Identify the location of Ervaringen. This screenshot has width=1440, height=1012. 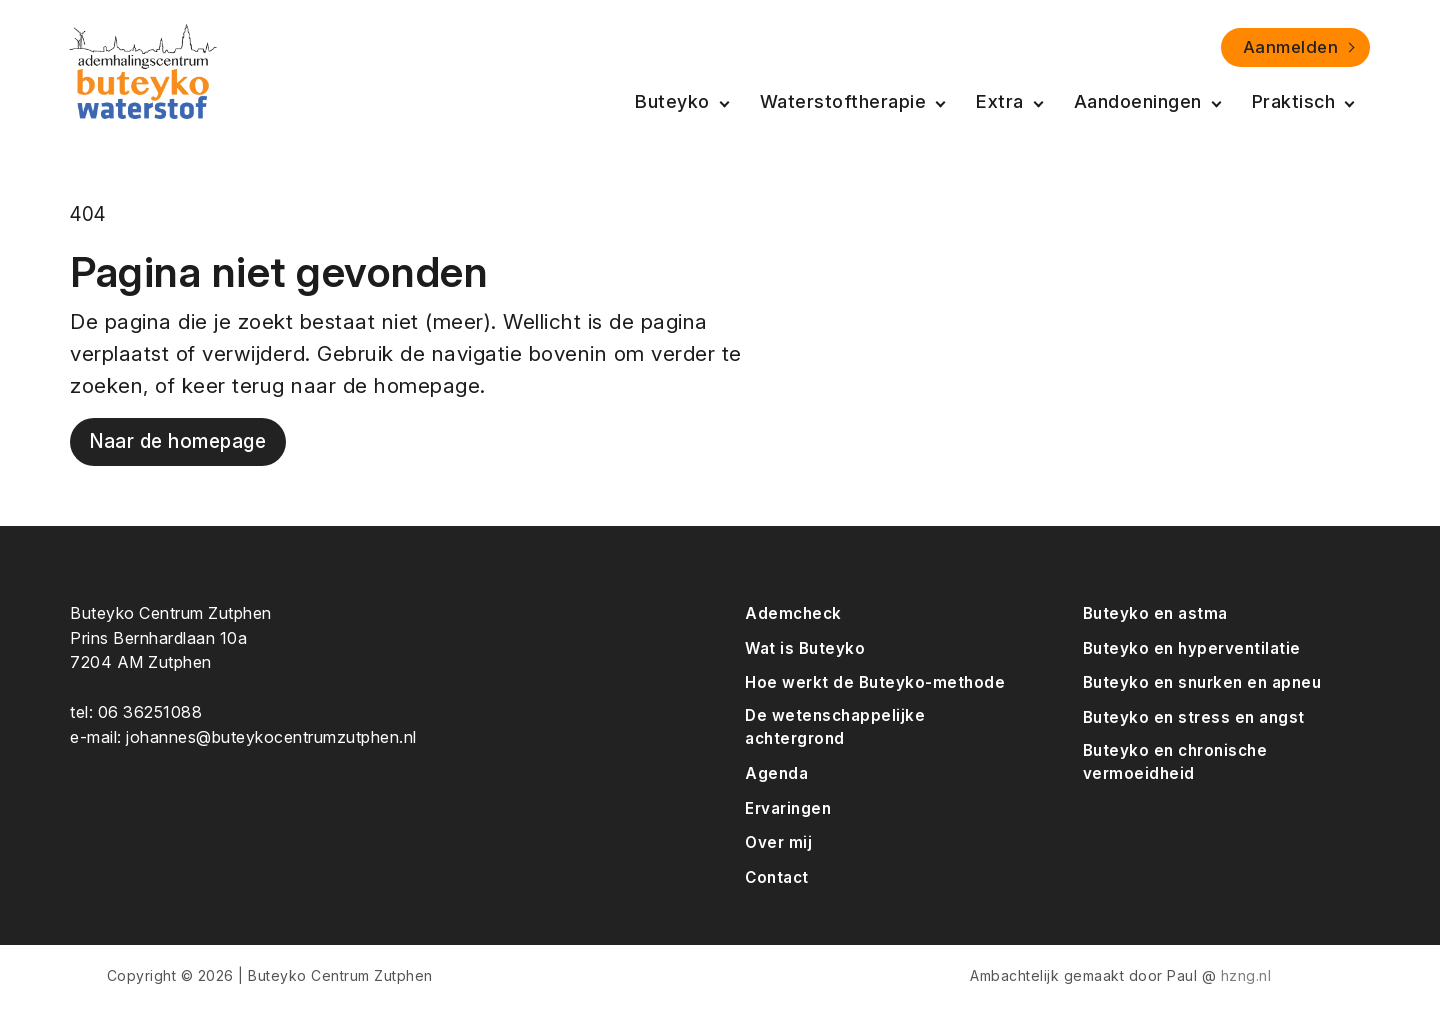
(788, 808).